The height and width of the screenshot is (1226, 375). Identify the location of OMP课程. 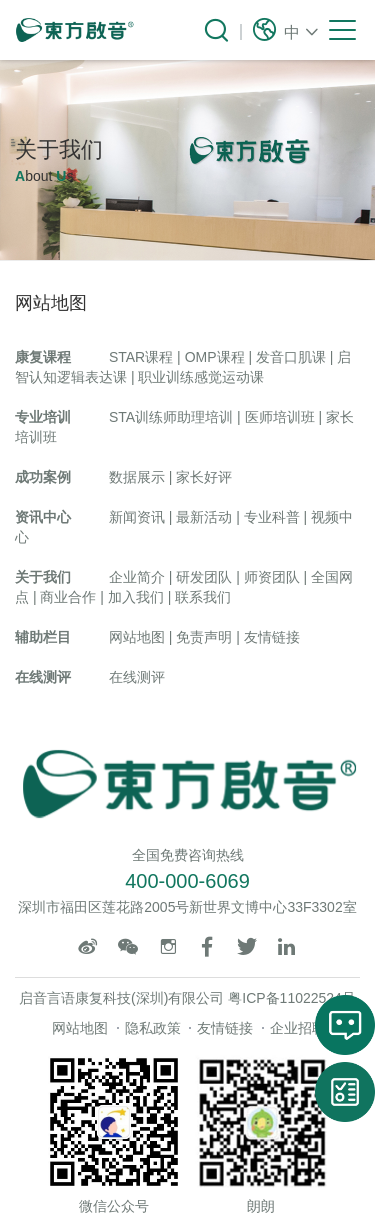
(215, 357).